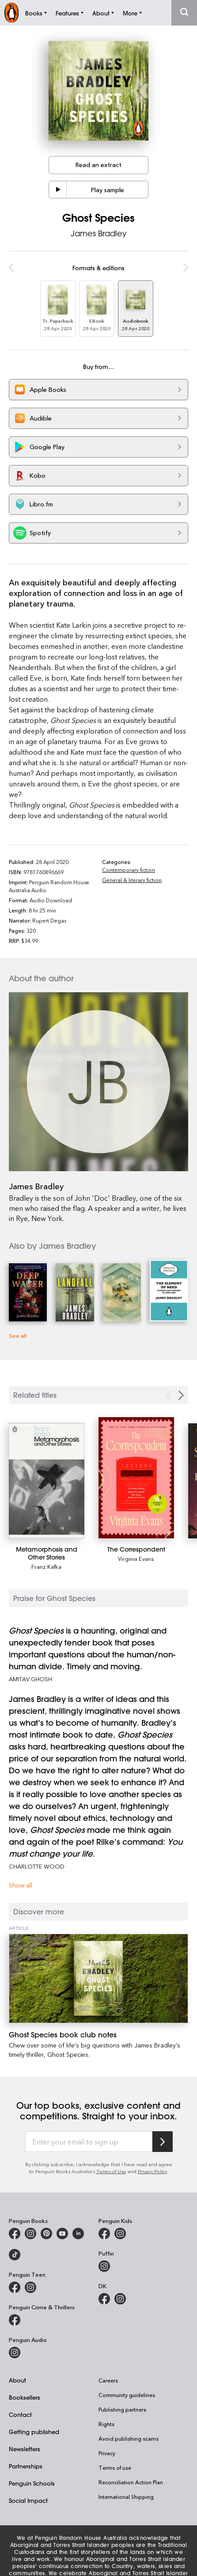 Image resolution: width=197 pixels, height=2576 pixels. Describe the element at coordinates (104, 2266) in the screenshot. I see `[Puffin Books Australia on Instagram]` at that location.